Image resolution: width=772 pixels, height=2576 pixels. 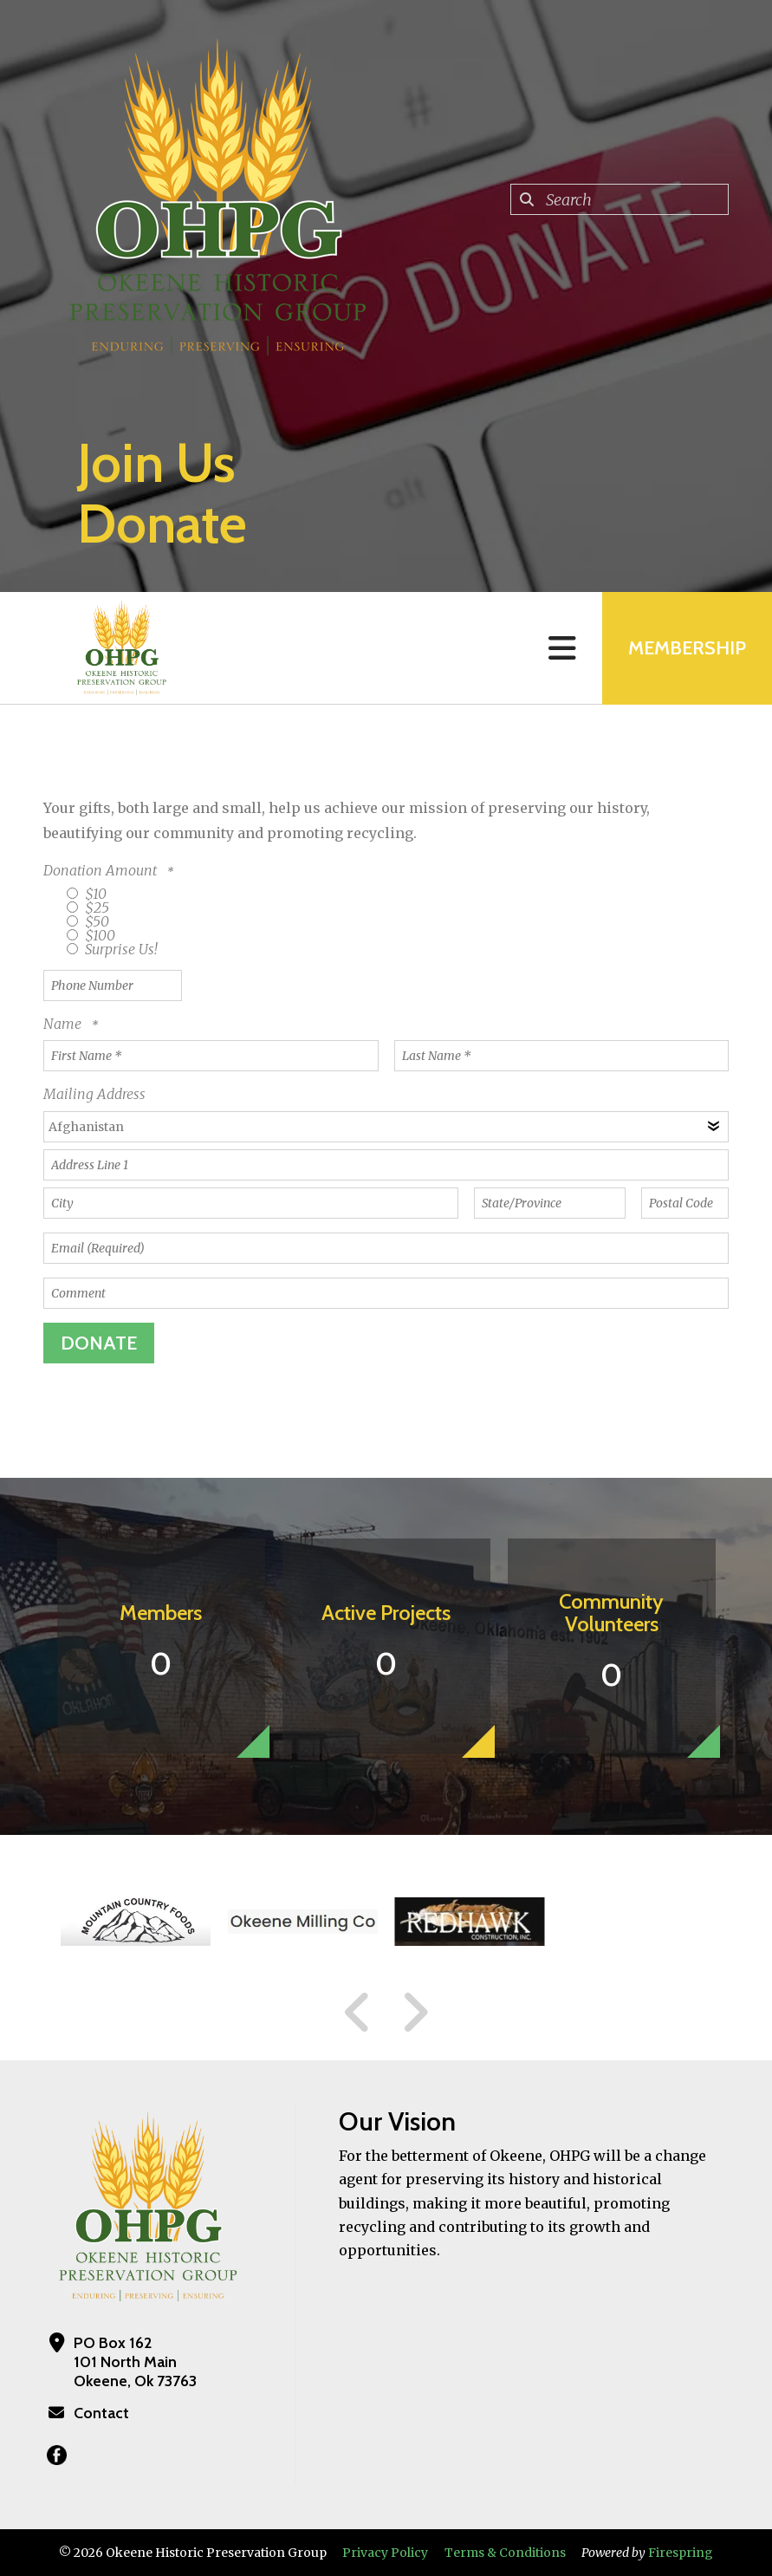 I want to click on $50, so click(x=88, y=921).